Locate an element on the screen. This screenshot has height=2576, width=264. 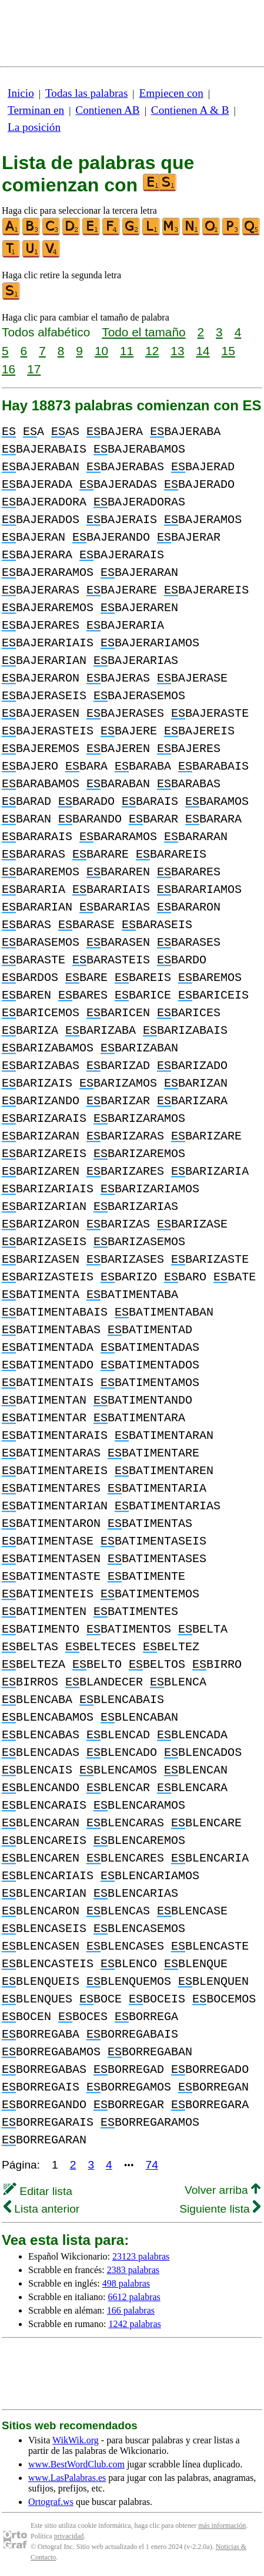
WikWik.org is located at coordinates (75, 2440).